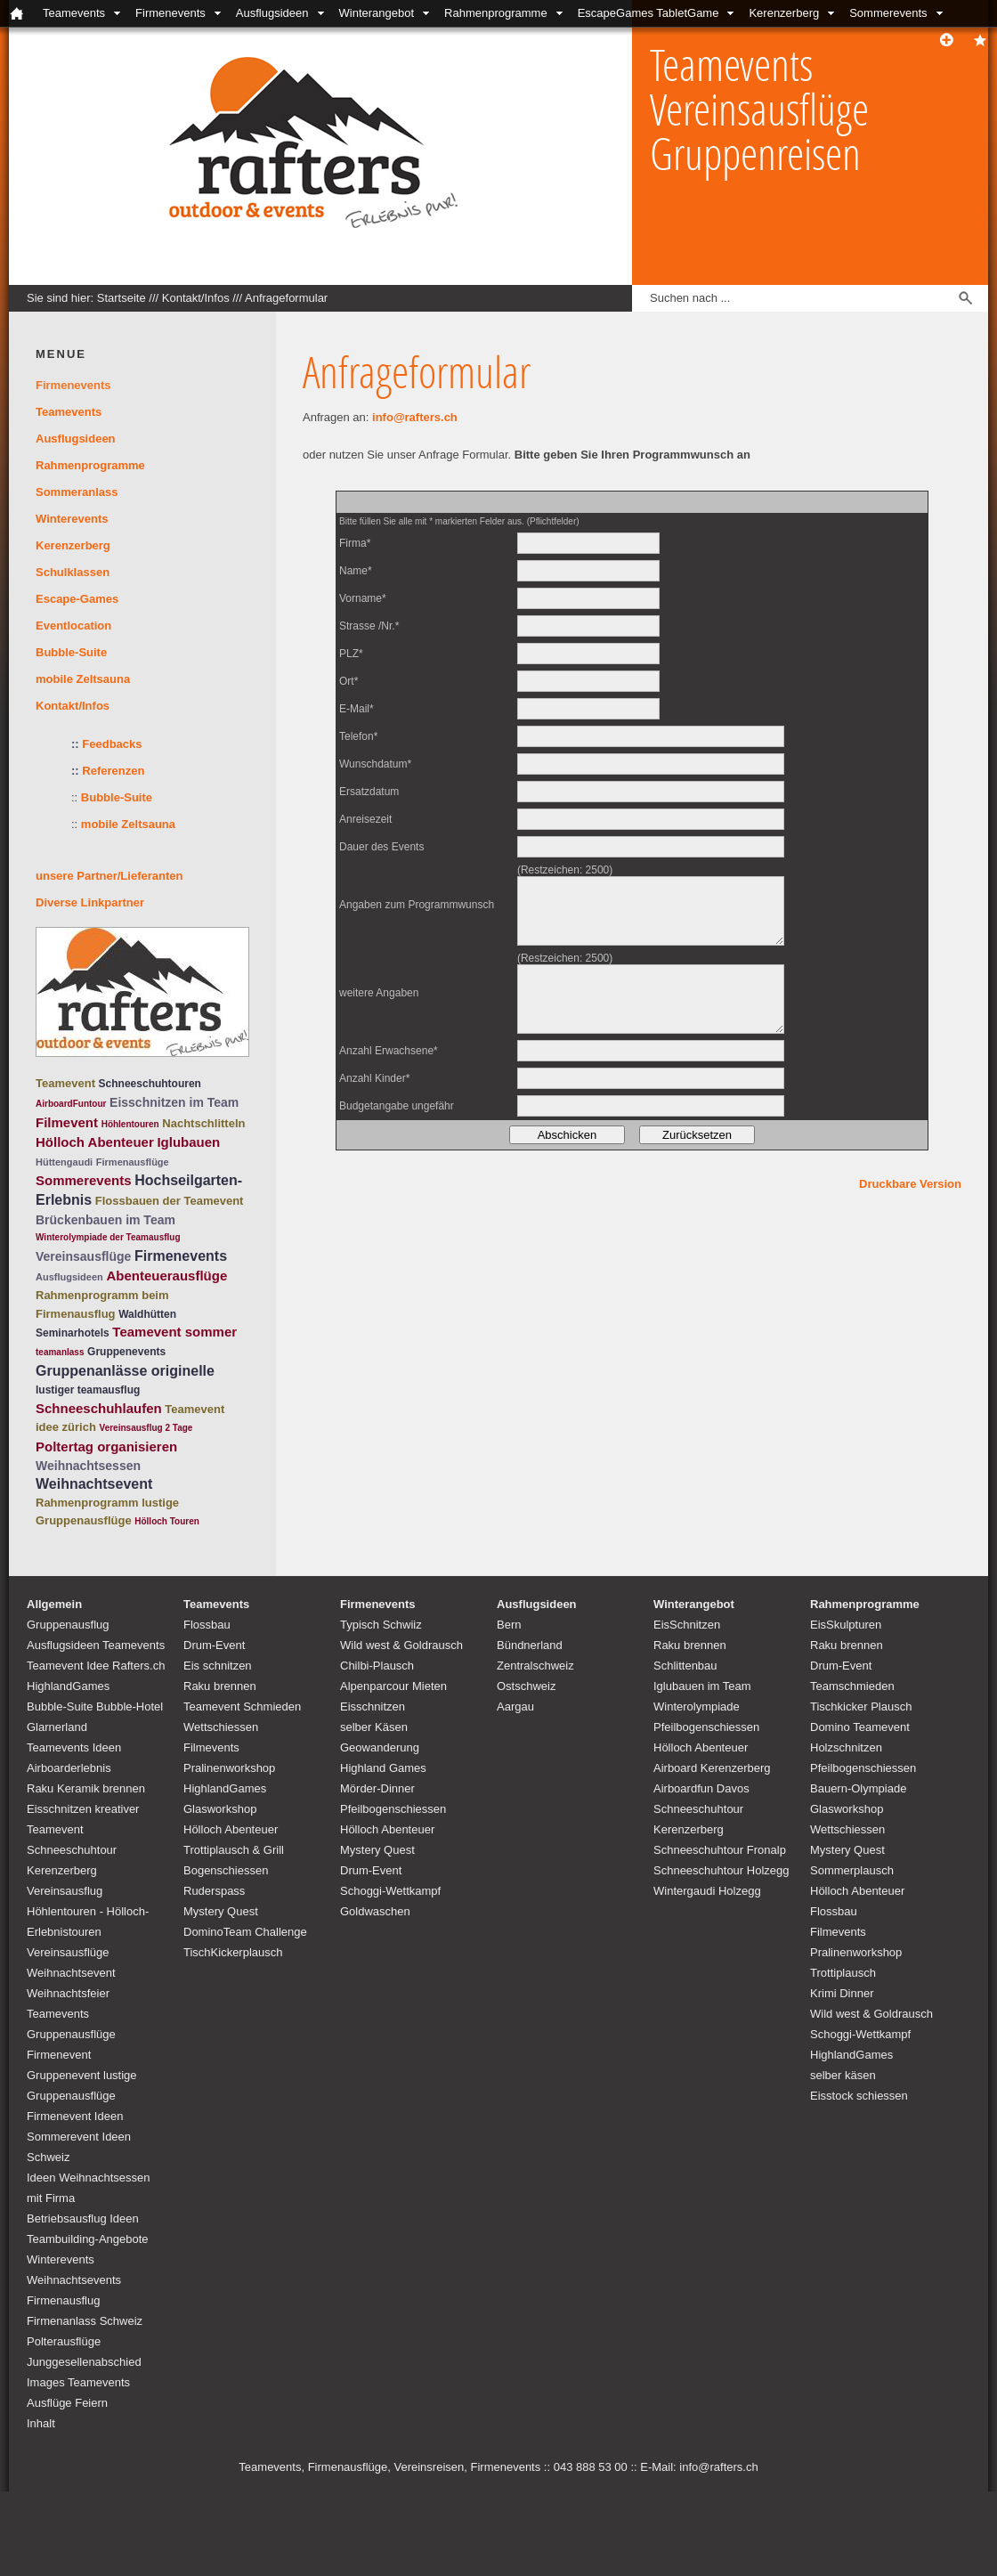  Describe the element at coordinates (219, 1809) in the screenshot. I see `Glasworkshop` at that location.